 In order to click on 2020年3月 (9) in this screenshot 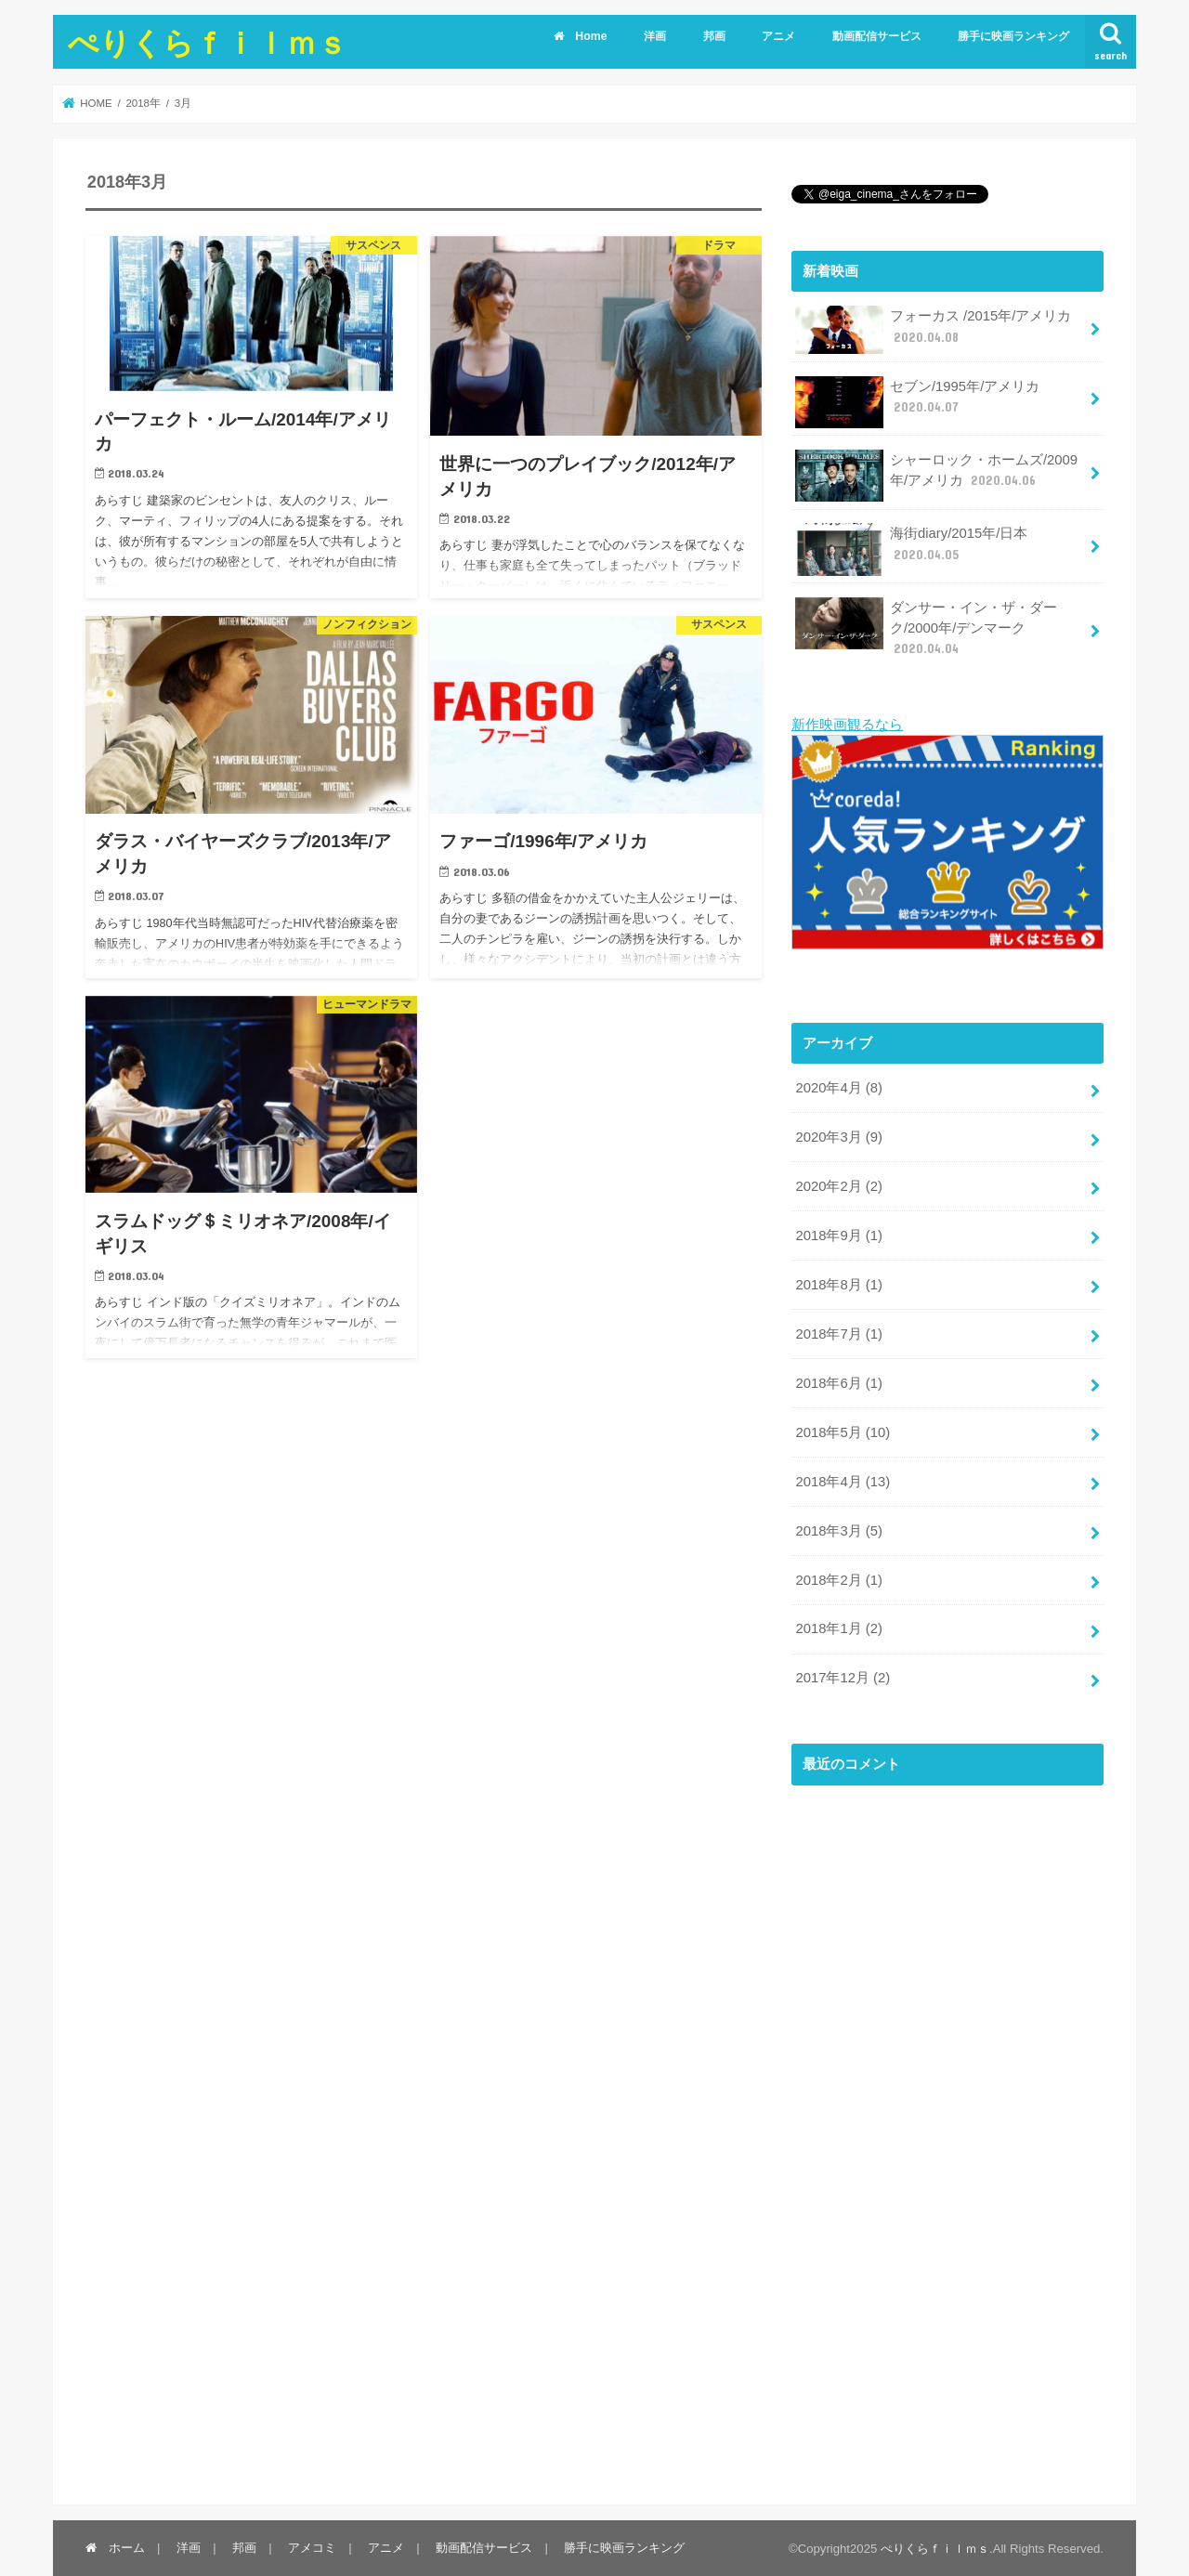, I will do `click(838, 1136)`.